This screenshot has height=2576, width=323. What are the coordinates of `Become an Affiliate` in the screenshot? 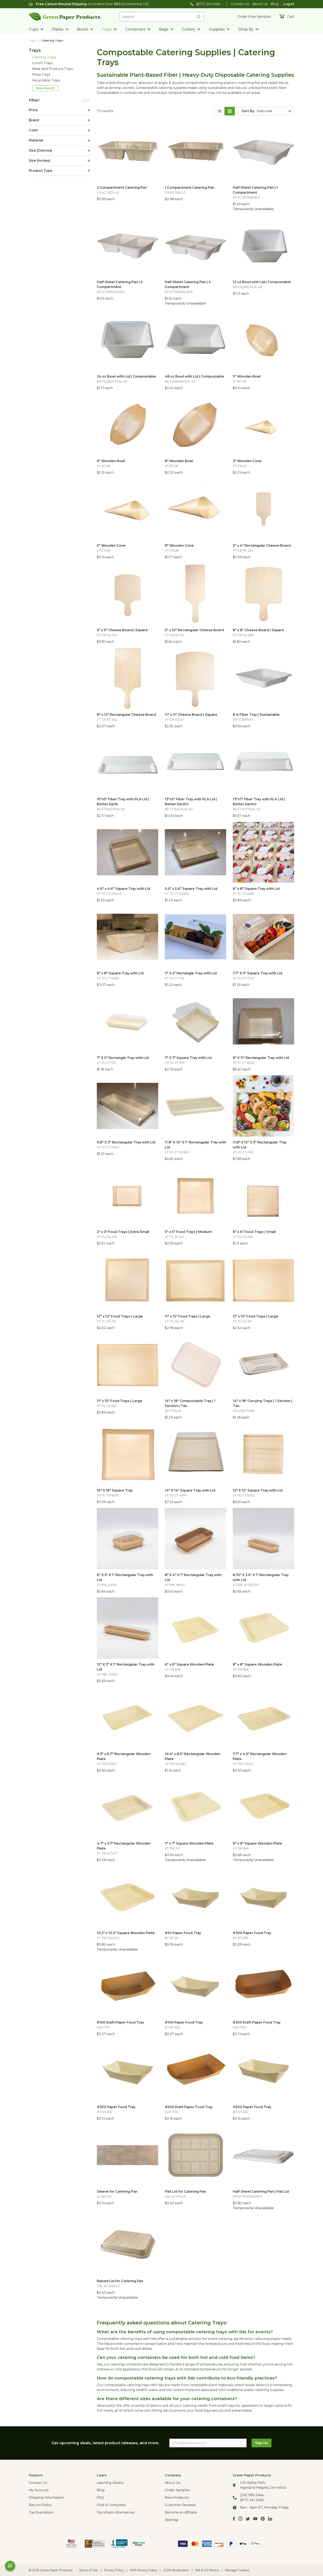 It's located at (181, 2512).